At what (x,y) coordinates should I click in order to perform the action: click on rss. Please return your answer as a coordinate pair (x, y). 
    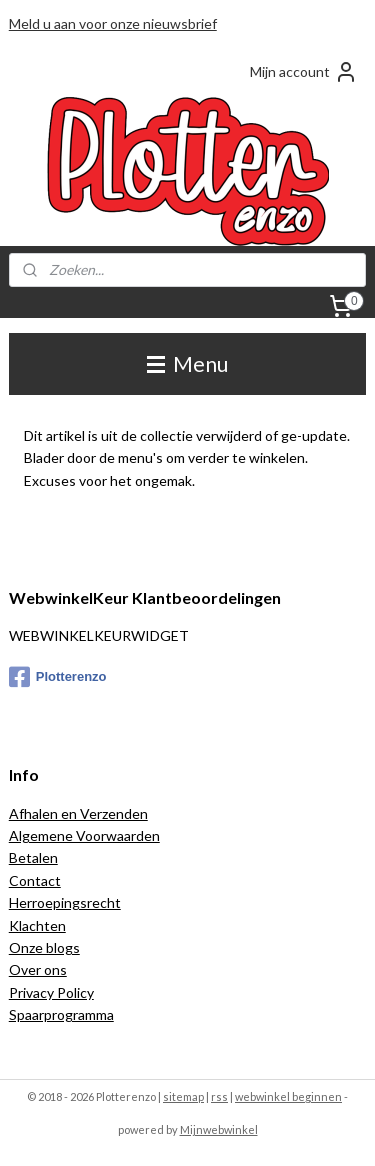
    Looking at the image, I should click on (219, 1096).